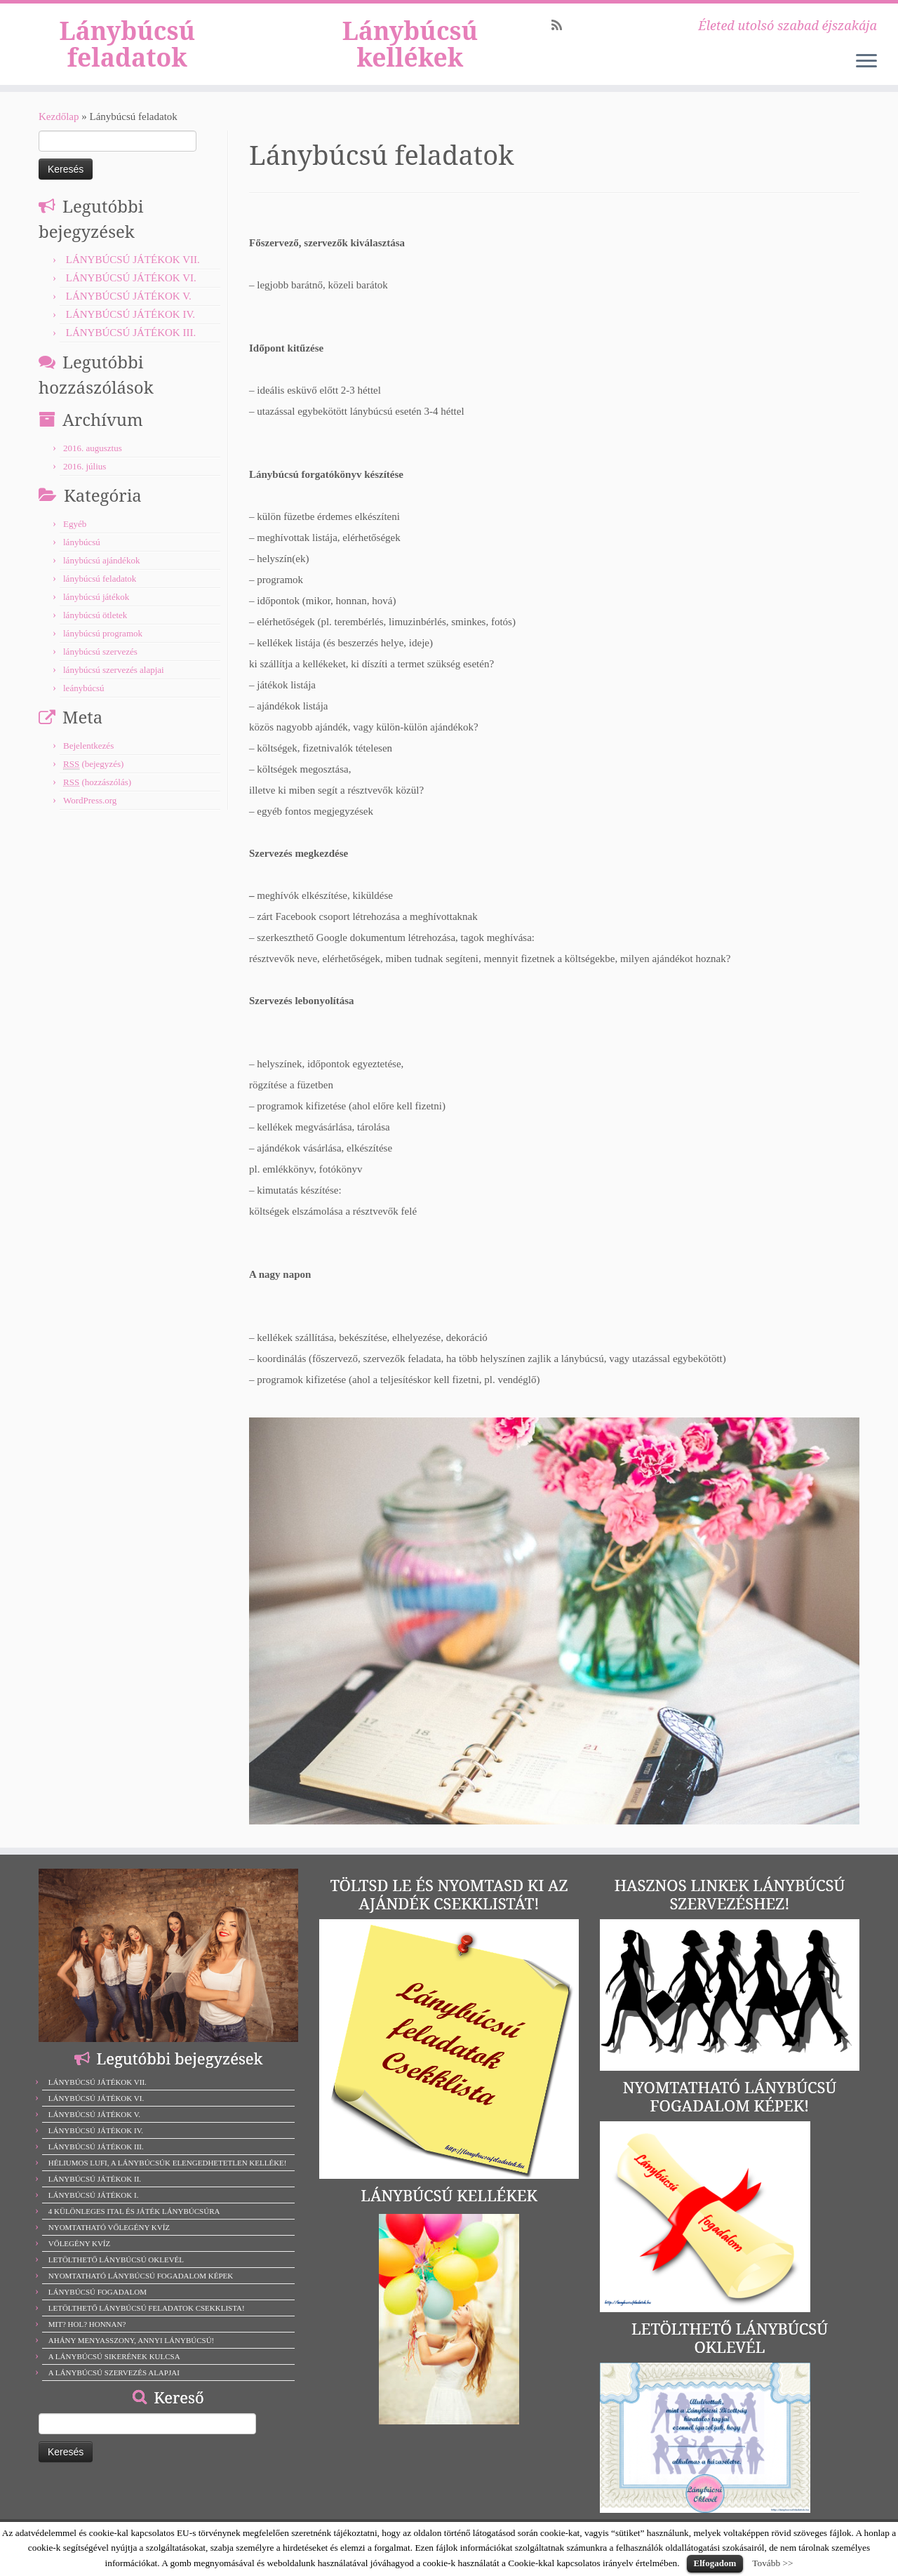 The image size is (898, 2576). Describe the element at coordinates (134, 2225) in the screenshot. I see `4 KÜLÖNLEGES ITAL ÉS JÁTÉK LÁNYBÚCSÚRA` at that location.